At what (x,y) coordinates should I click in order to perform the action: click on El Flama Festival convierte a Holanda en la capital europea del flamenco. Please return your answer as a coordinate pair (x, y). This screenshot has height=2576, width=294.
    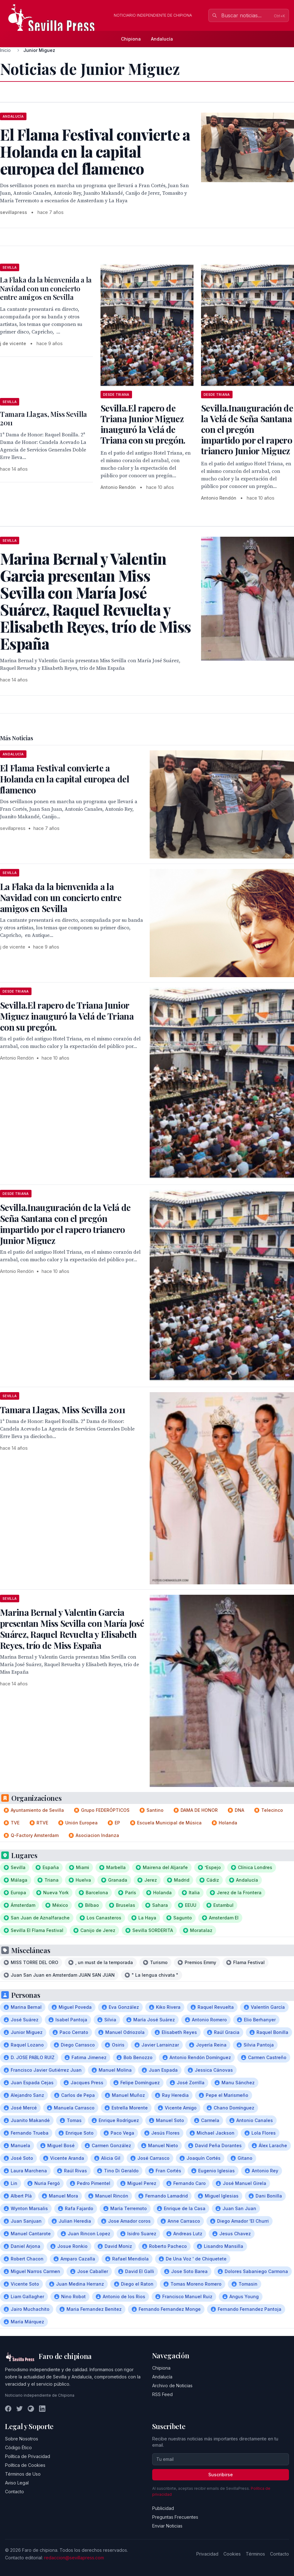
    Looking at the image, I should click on (64, 779).